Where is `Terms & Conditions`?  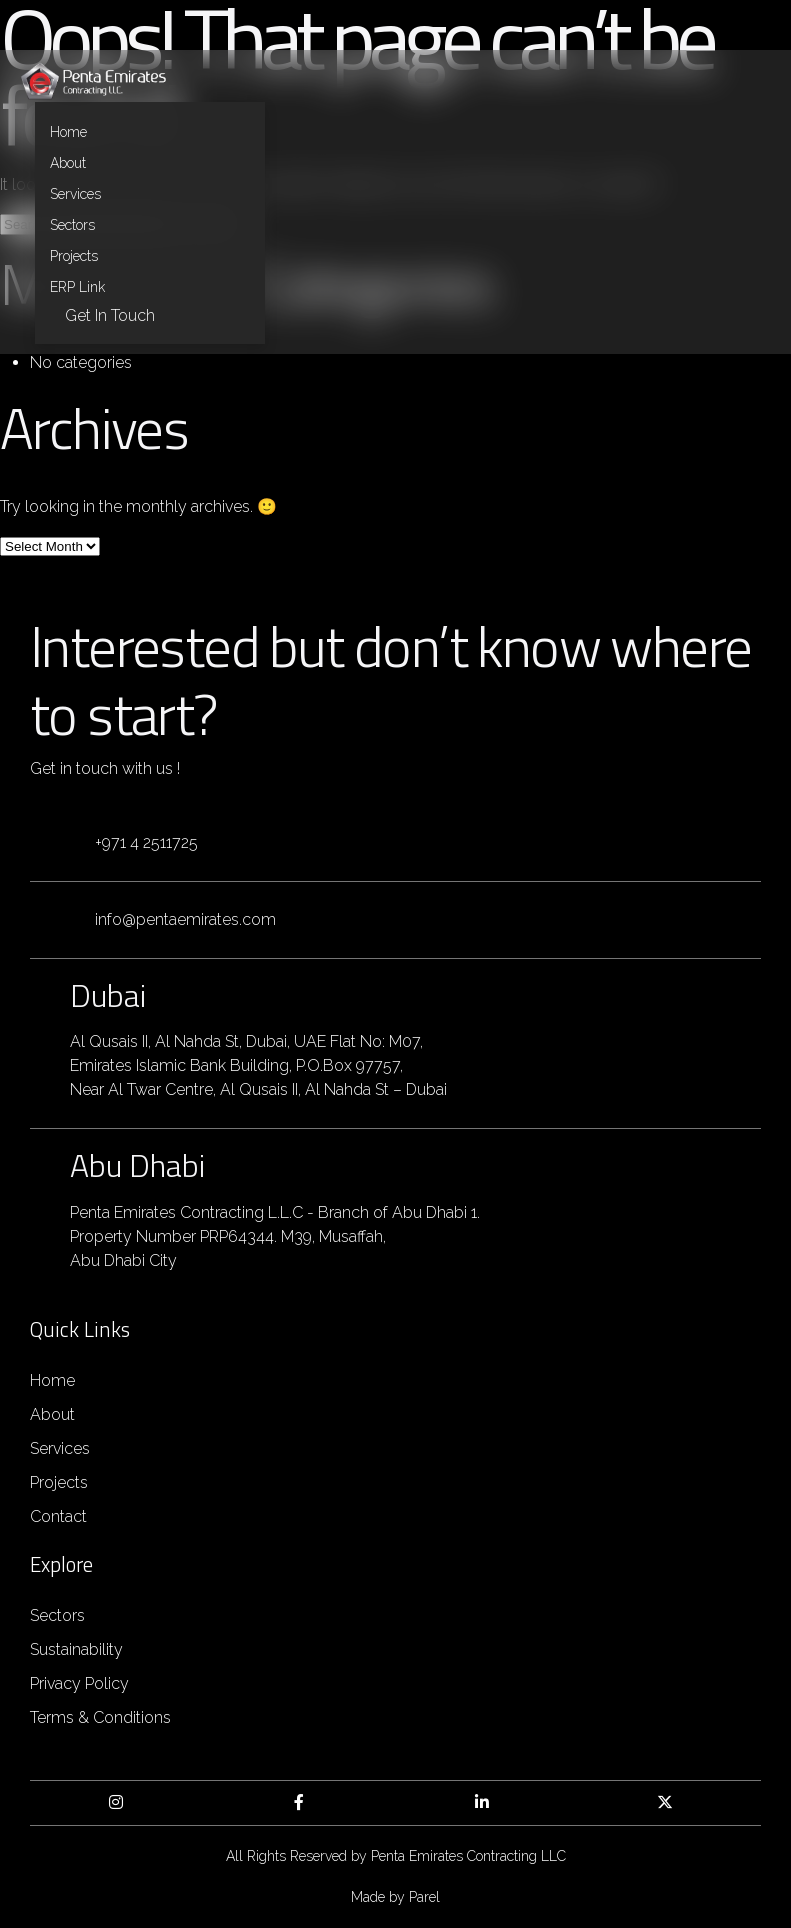
Terms & Conditions is located at coordinates (100, 1717).